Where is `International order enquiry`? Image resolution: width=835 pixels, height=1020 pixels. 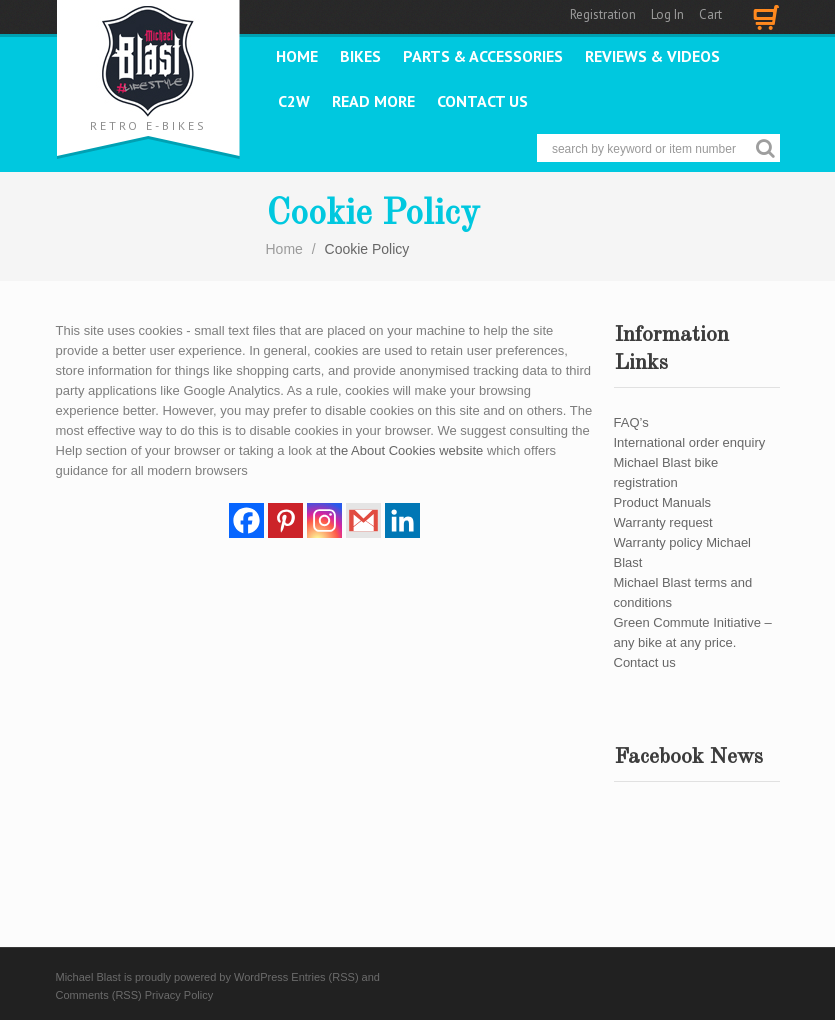
International order enquiry is located at coordinates (690, 442).